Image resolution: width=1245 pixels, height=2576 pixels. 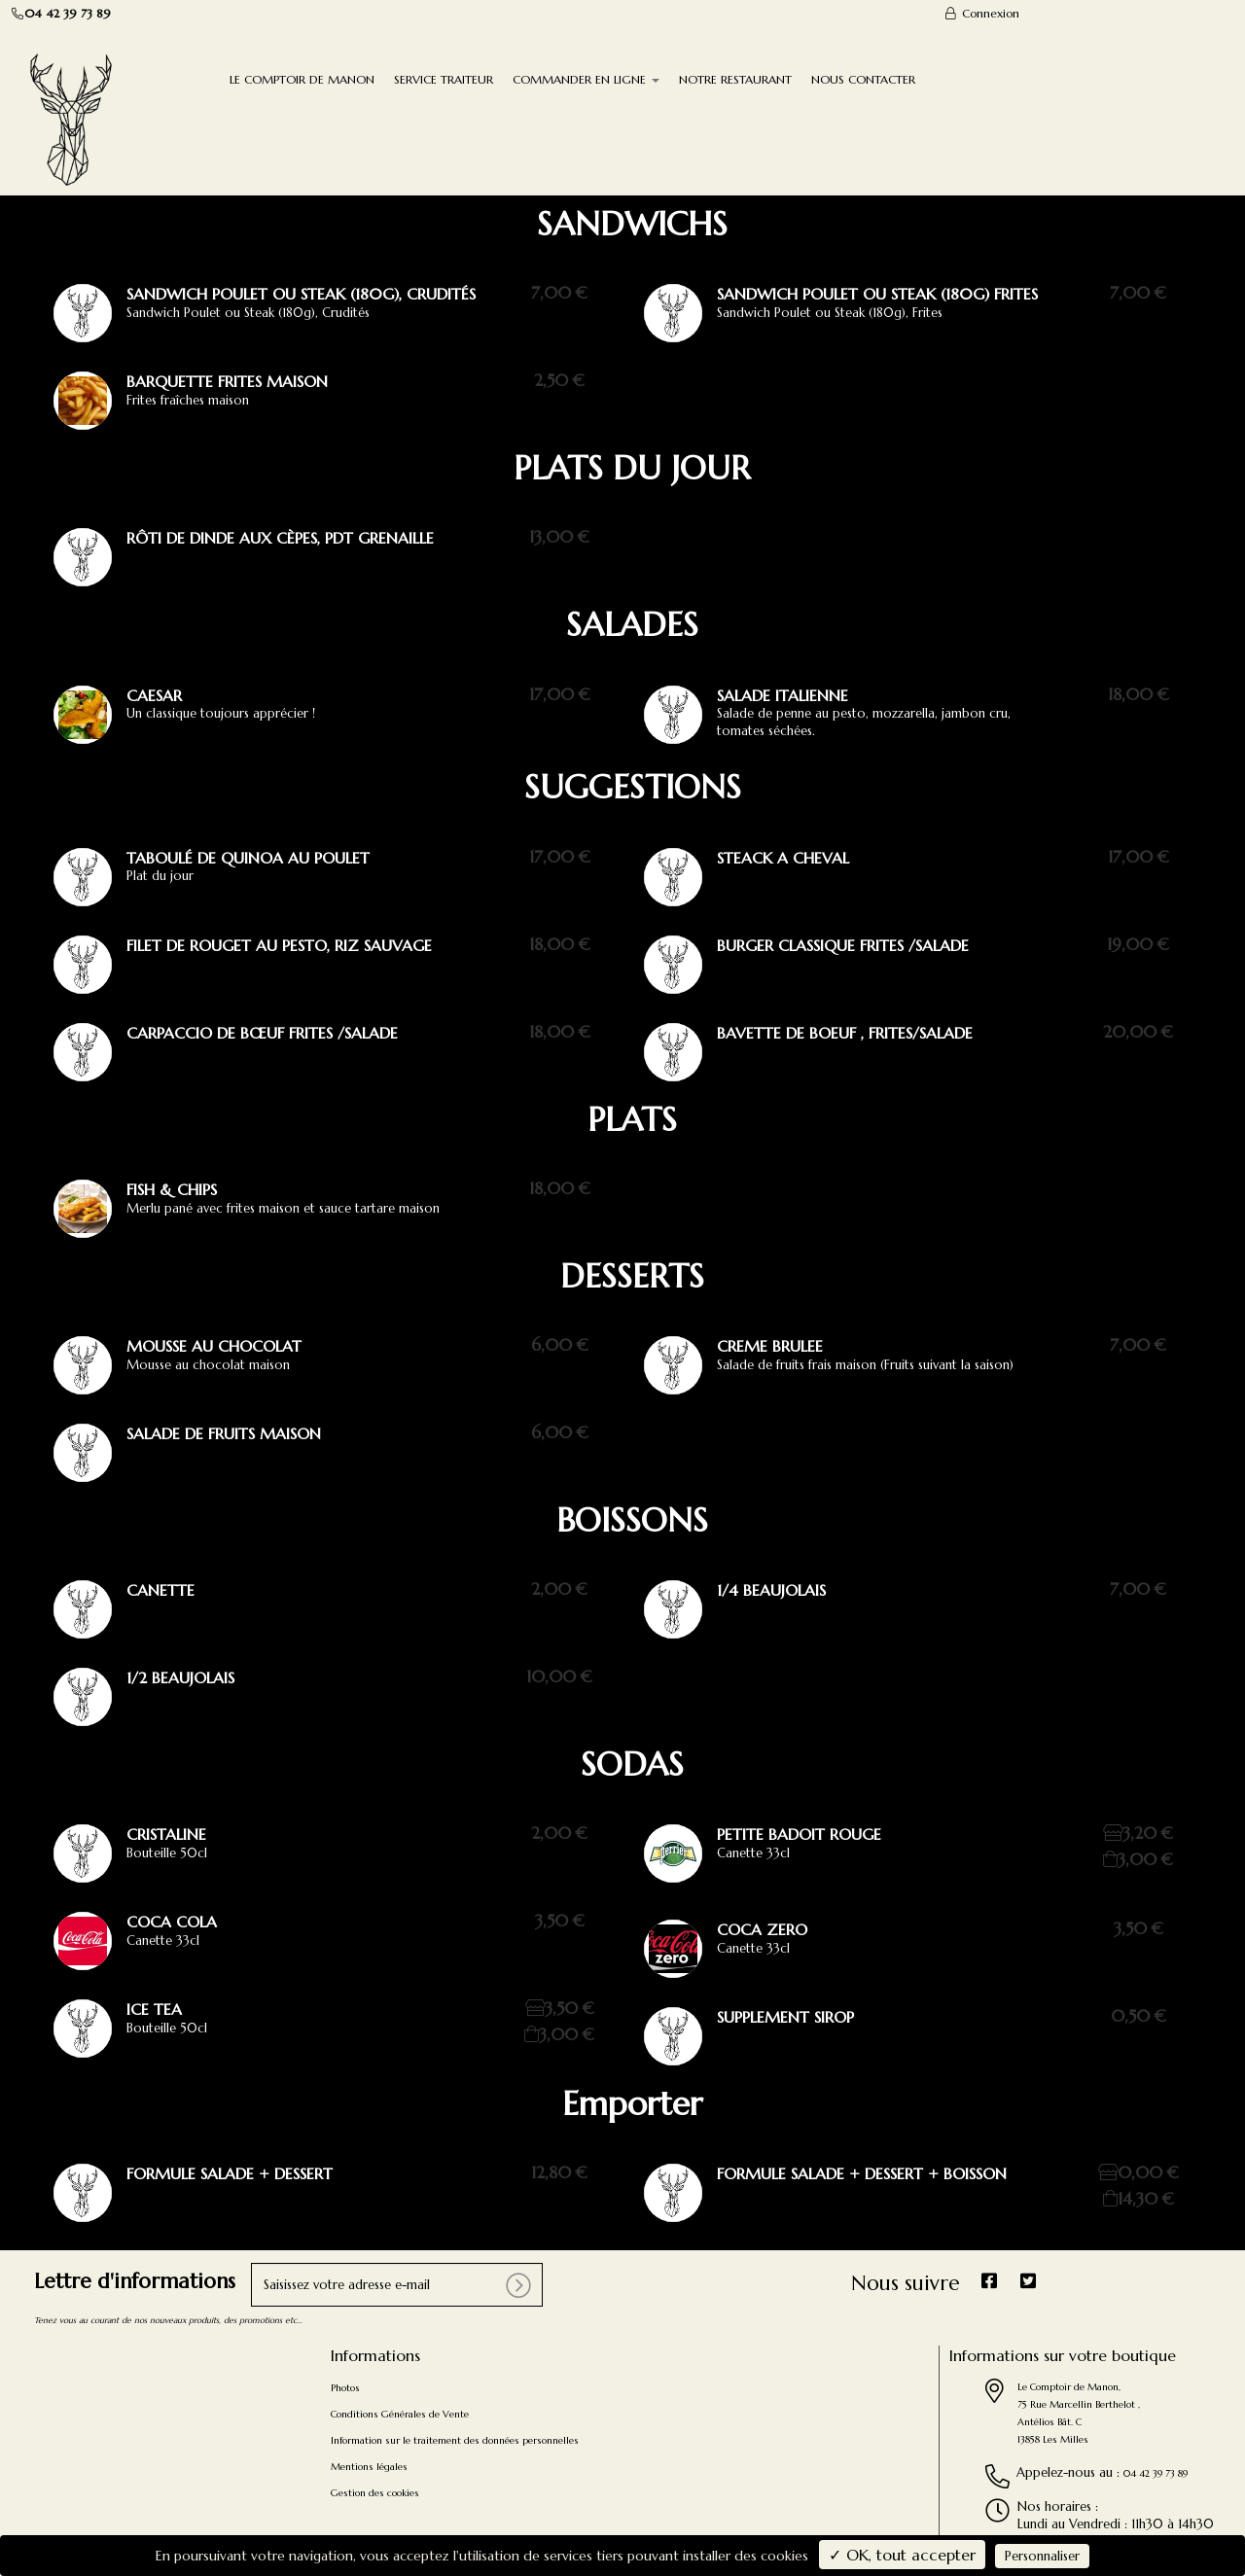 I want to click on Personnaliser, so click(x=1042, y=2556).